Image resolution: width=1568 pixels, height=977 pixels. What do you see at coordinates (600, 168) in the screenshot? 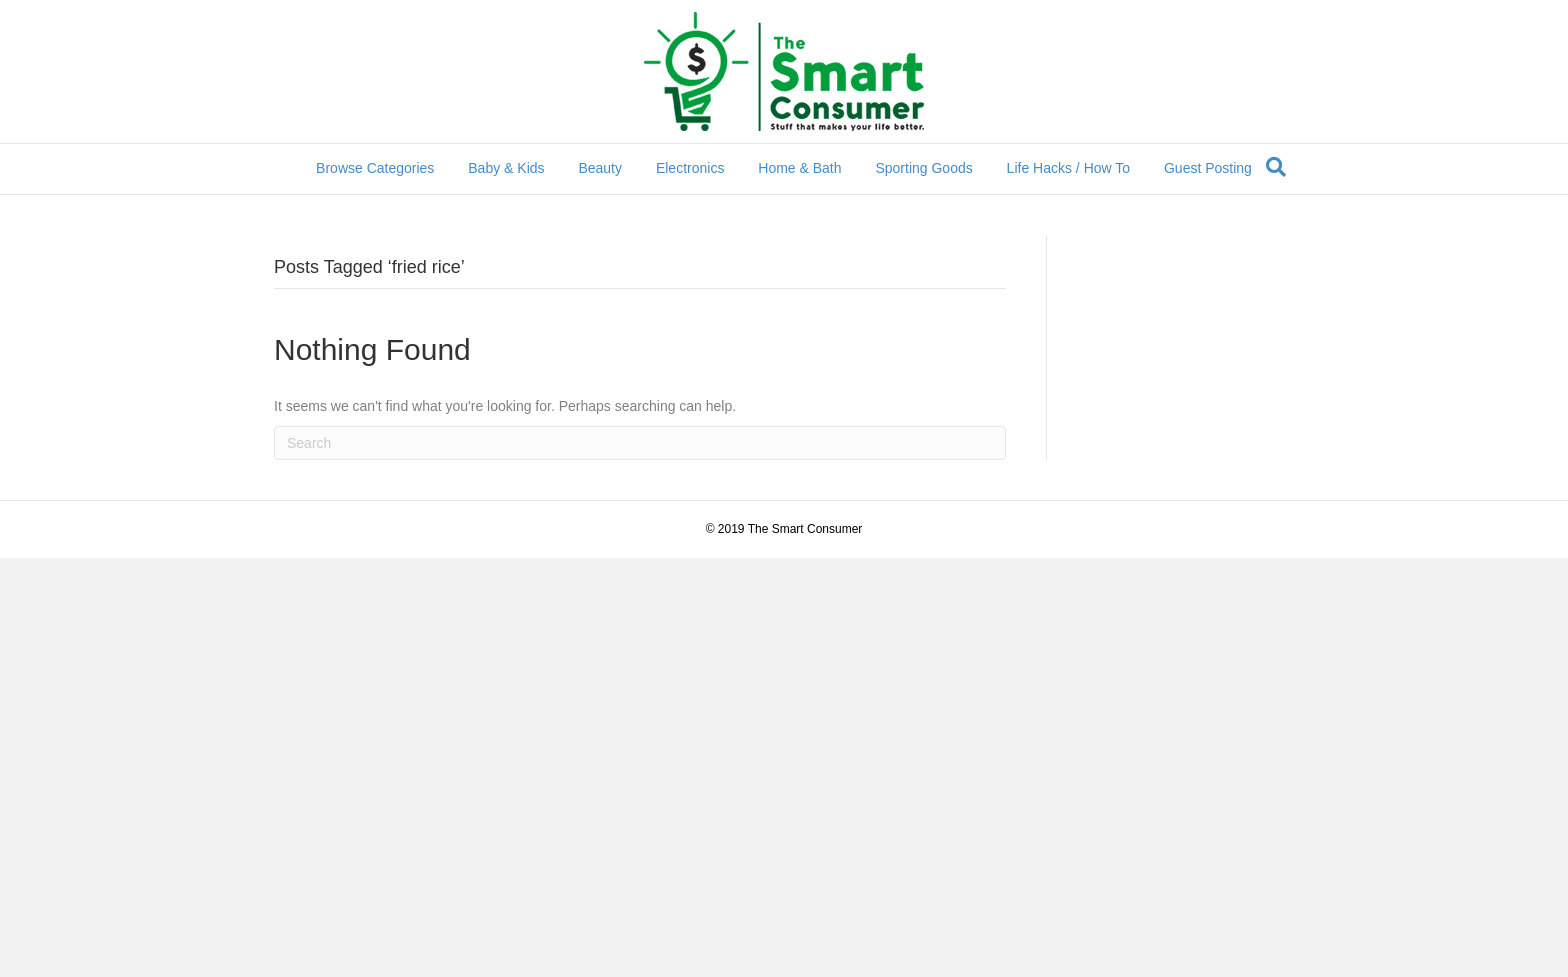
I see `Beauty` at bounding box center [600, 168].